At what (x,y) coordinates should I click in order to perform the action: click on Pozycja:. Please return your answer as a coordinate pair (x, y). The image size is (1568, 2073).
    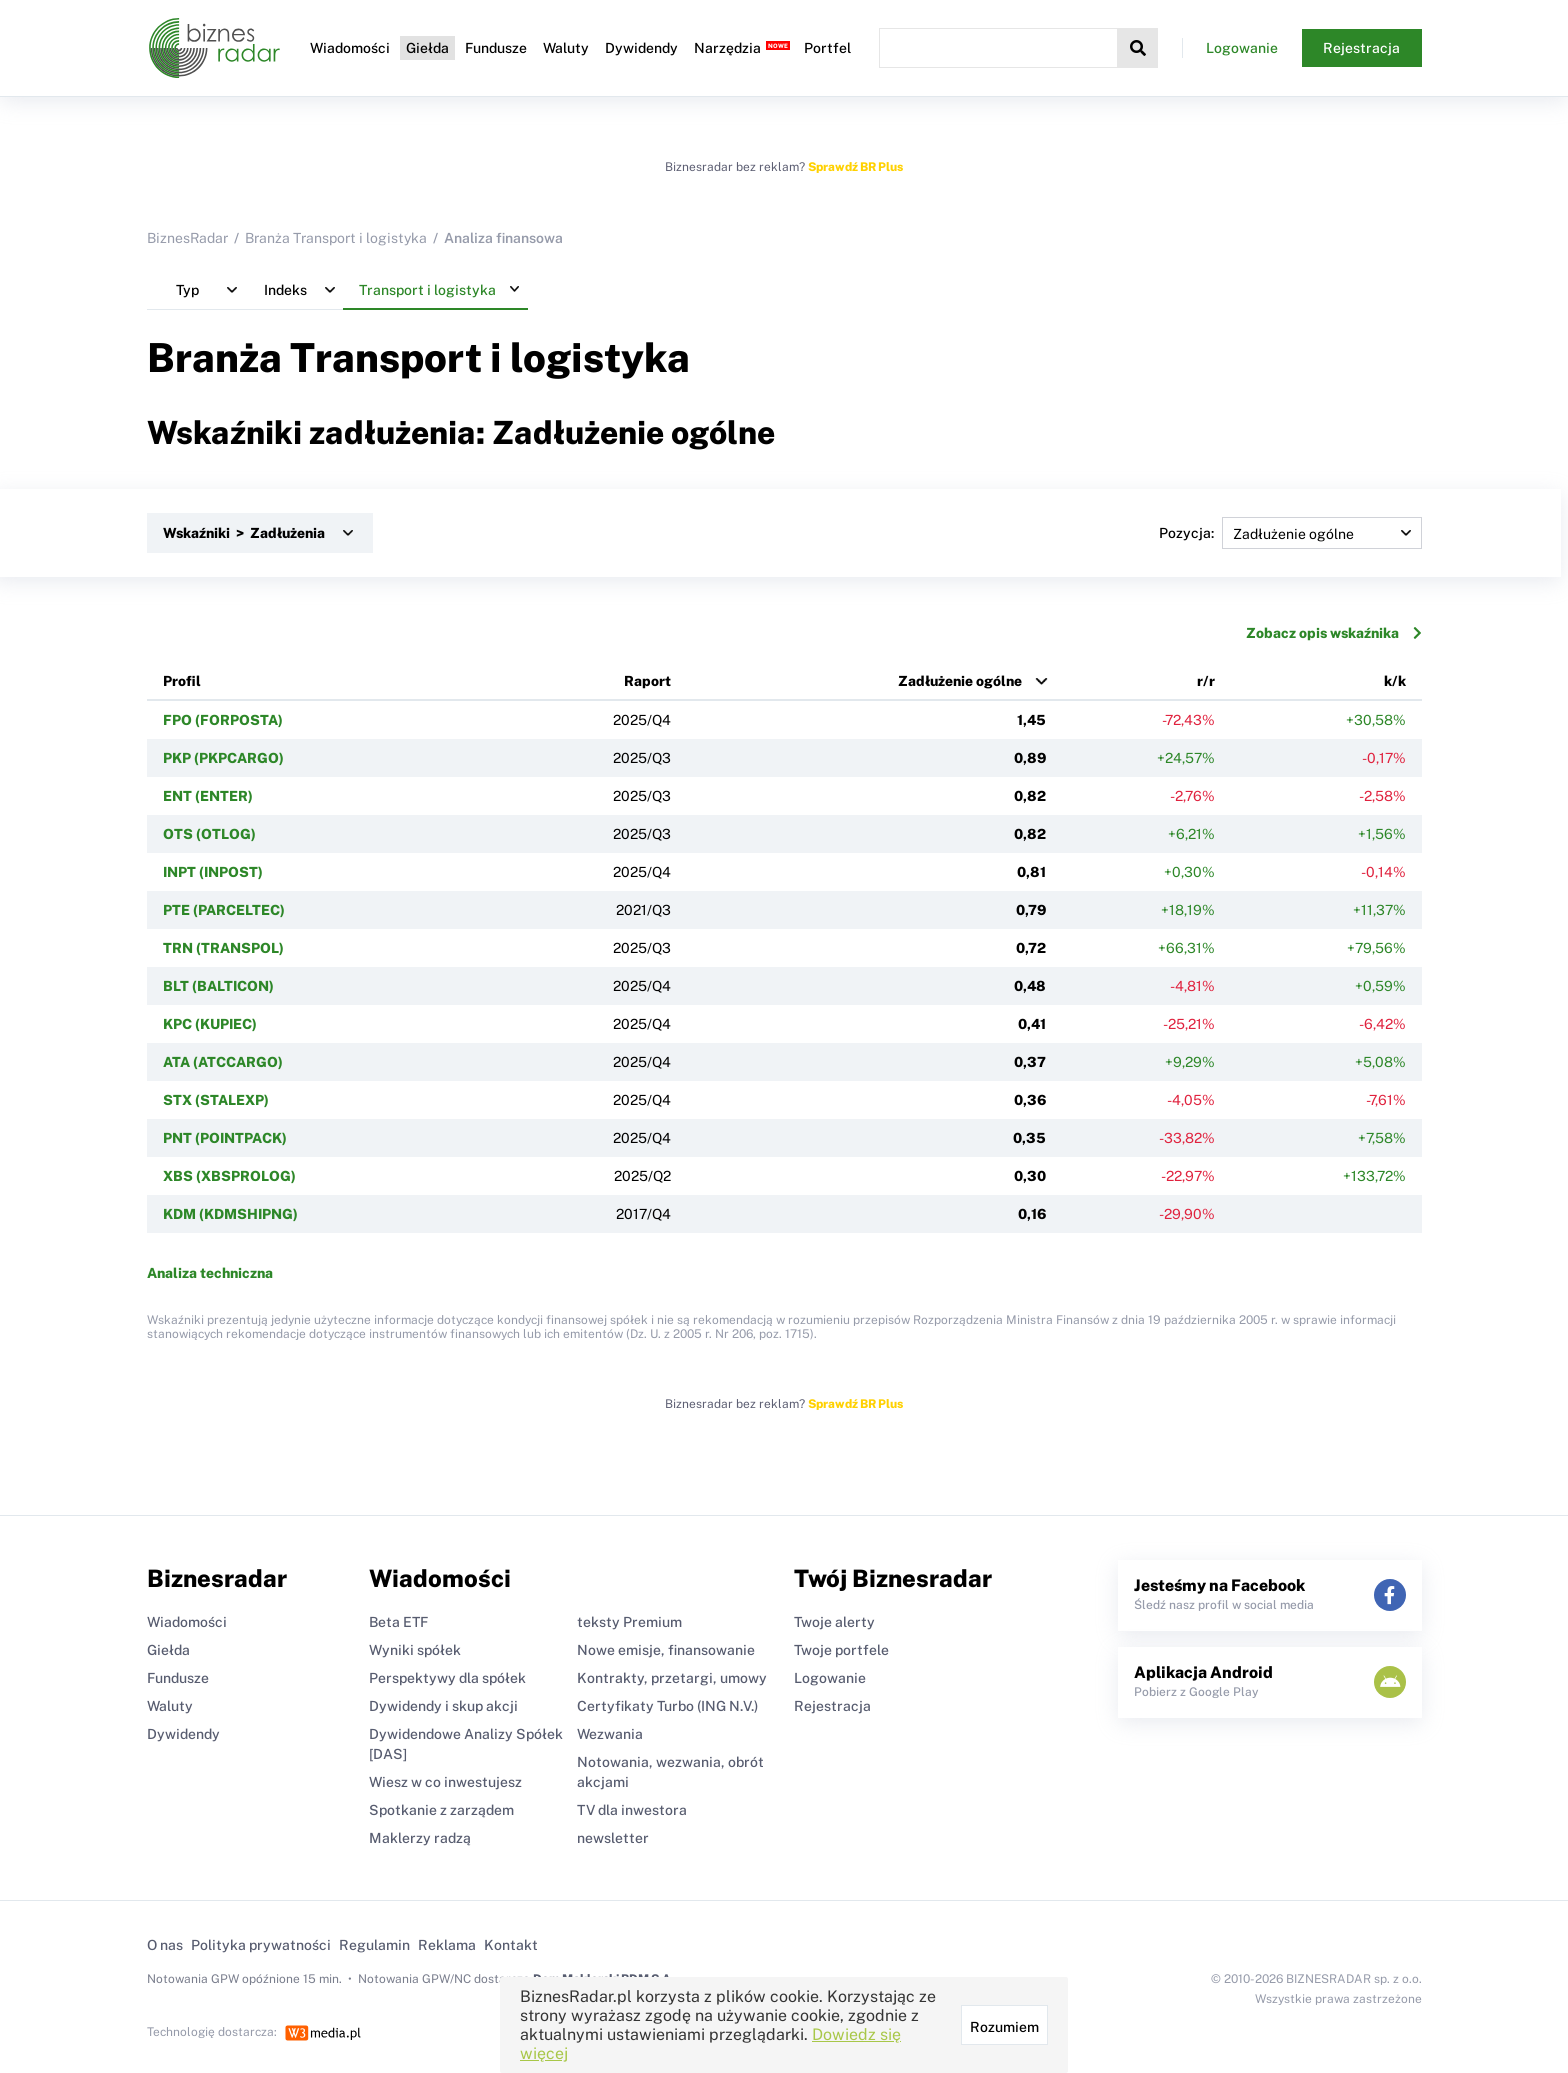
    Looking at the image, I should click on (1290, 533).